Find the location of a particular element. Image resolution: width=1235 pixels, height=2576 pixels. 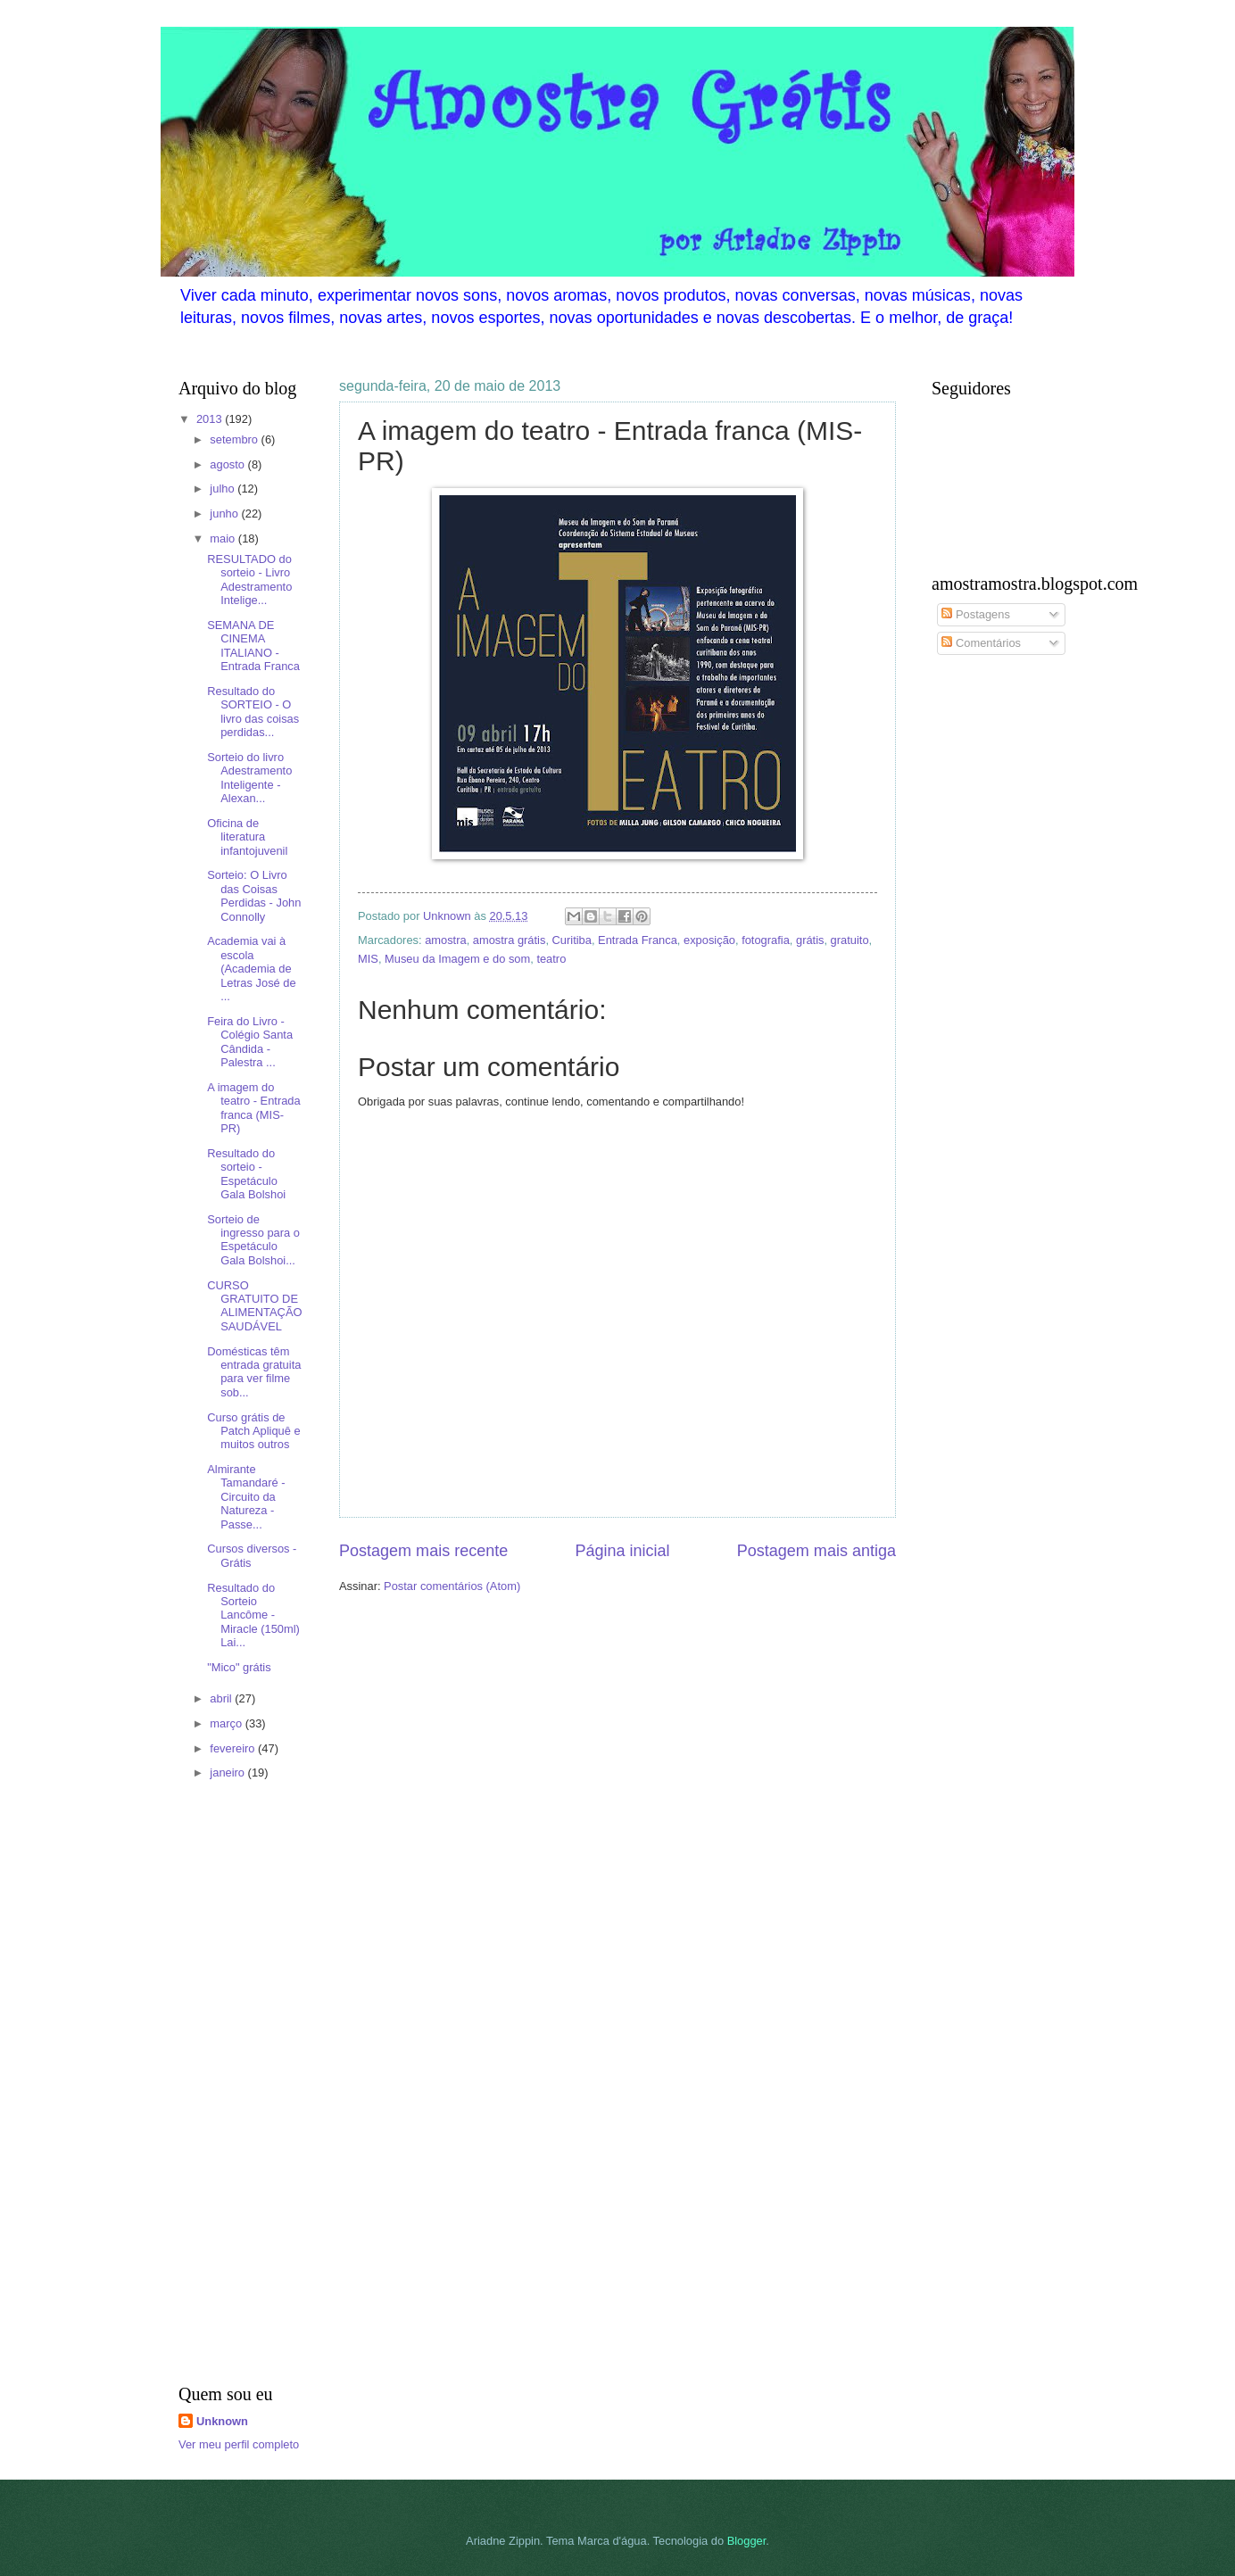

Postar comentários (Atom) is located at coordinates (452, 1586).